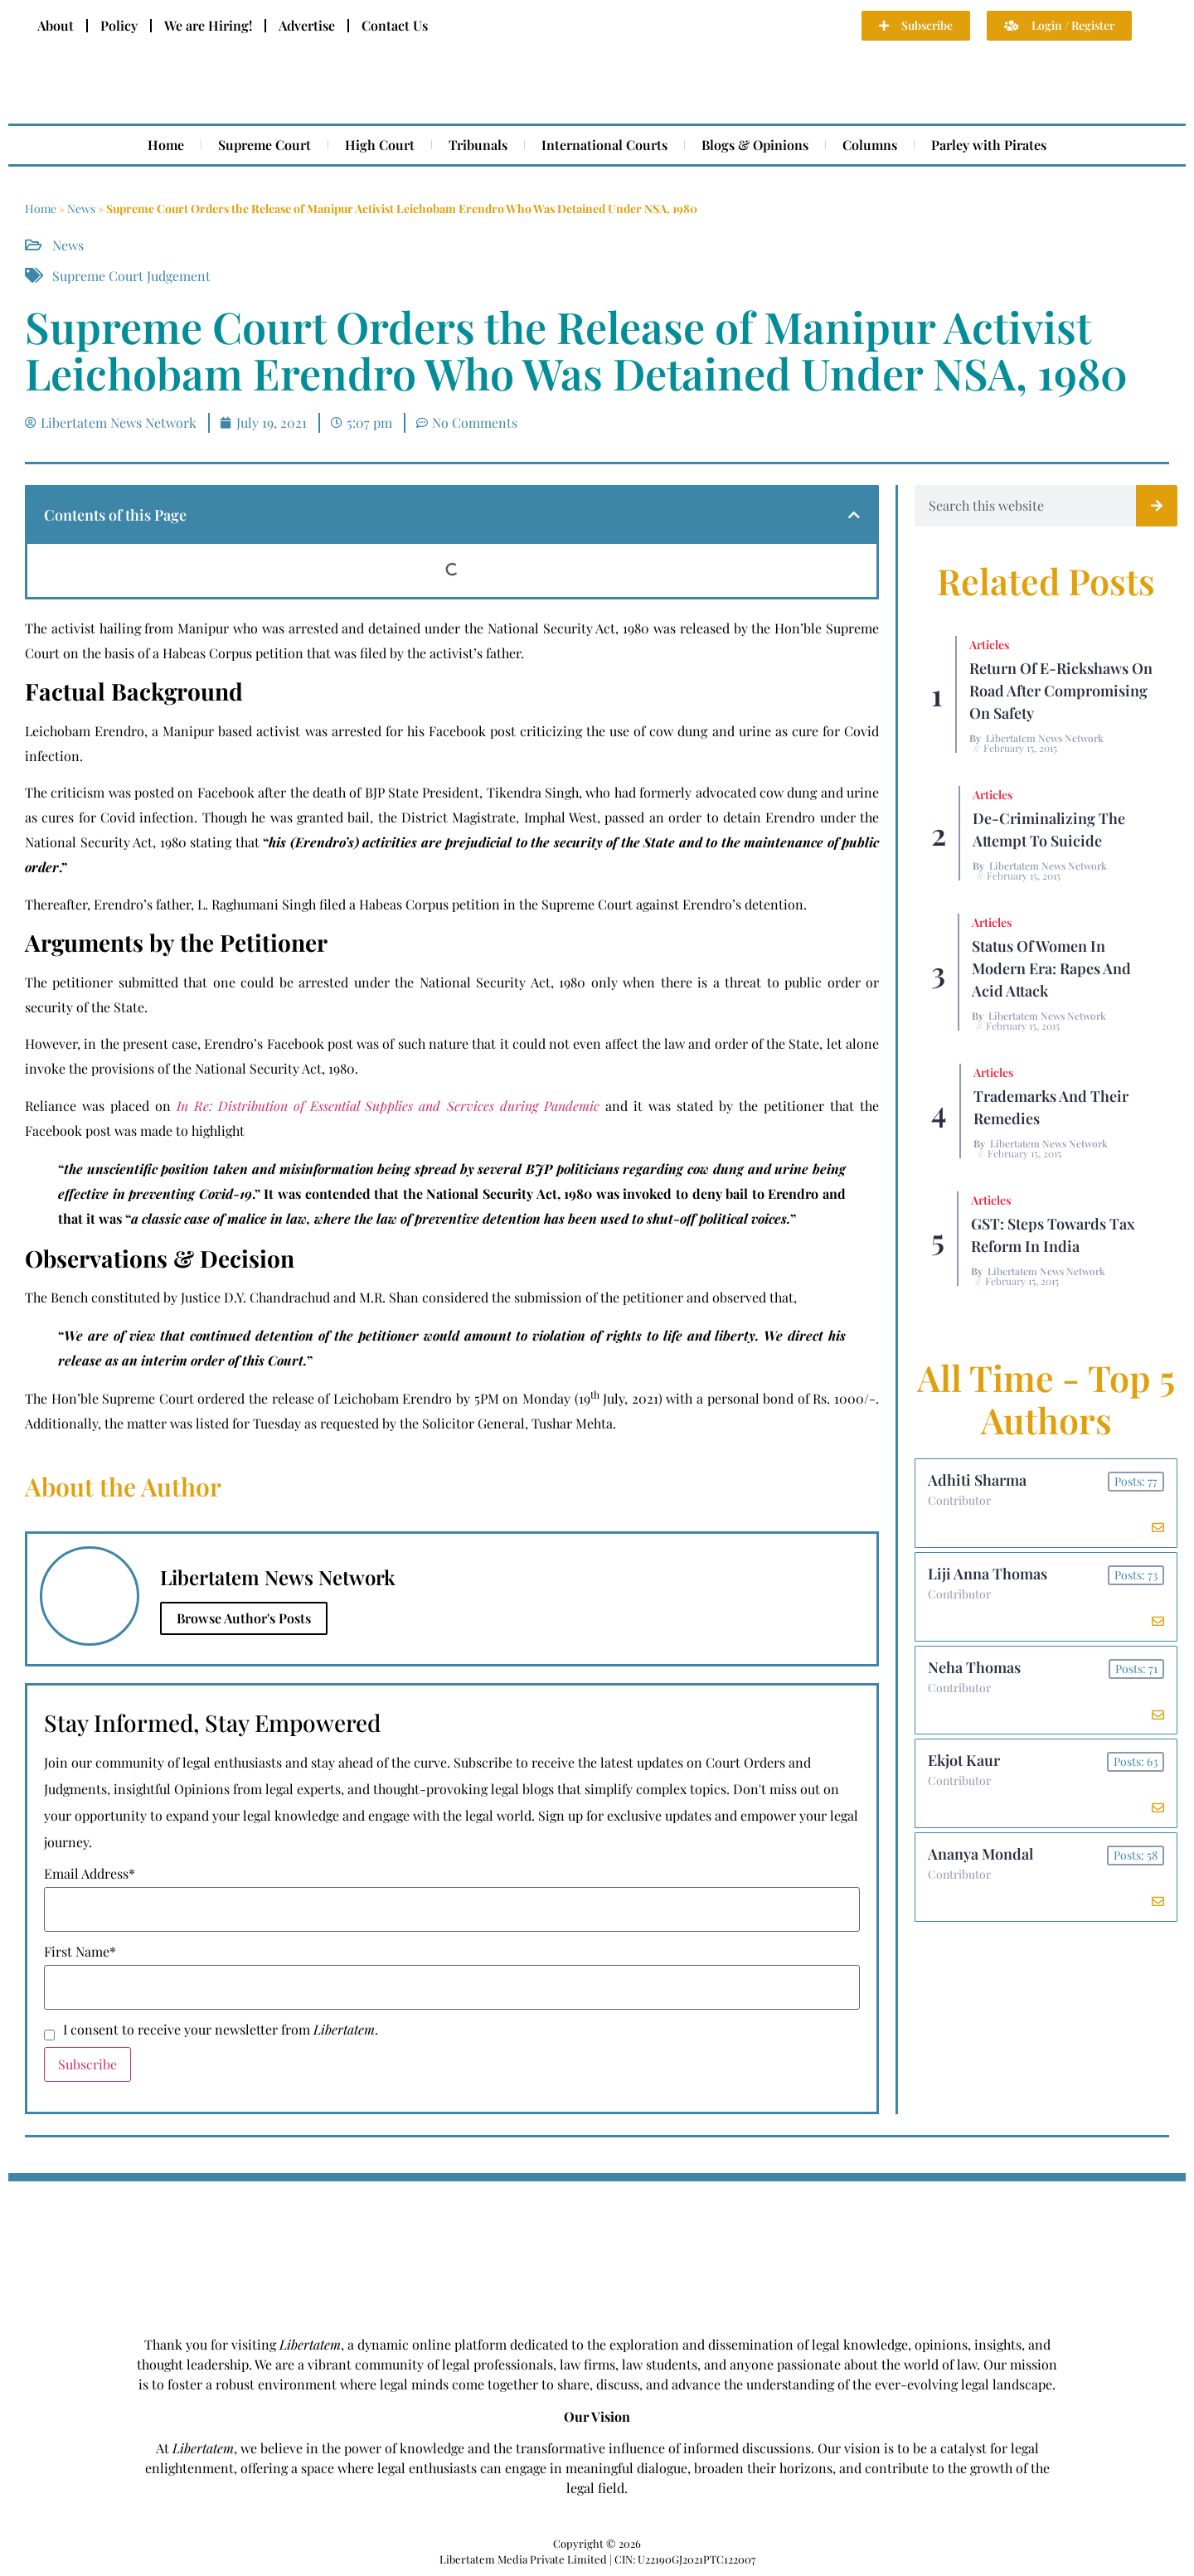  I want to click on Liji Anna Thomas, so click(987, 1573).